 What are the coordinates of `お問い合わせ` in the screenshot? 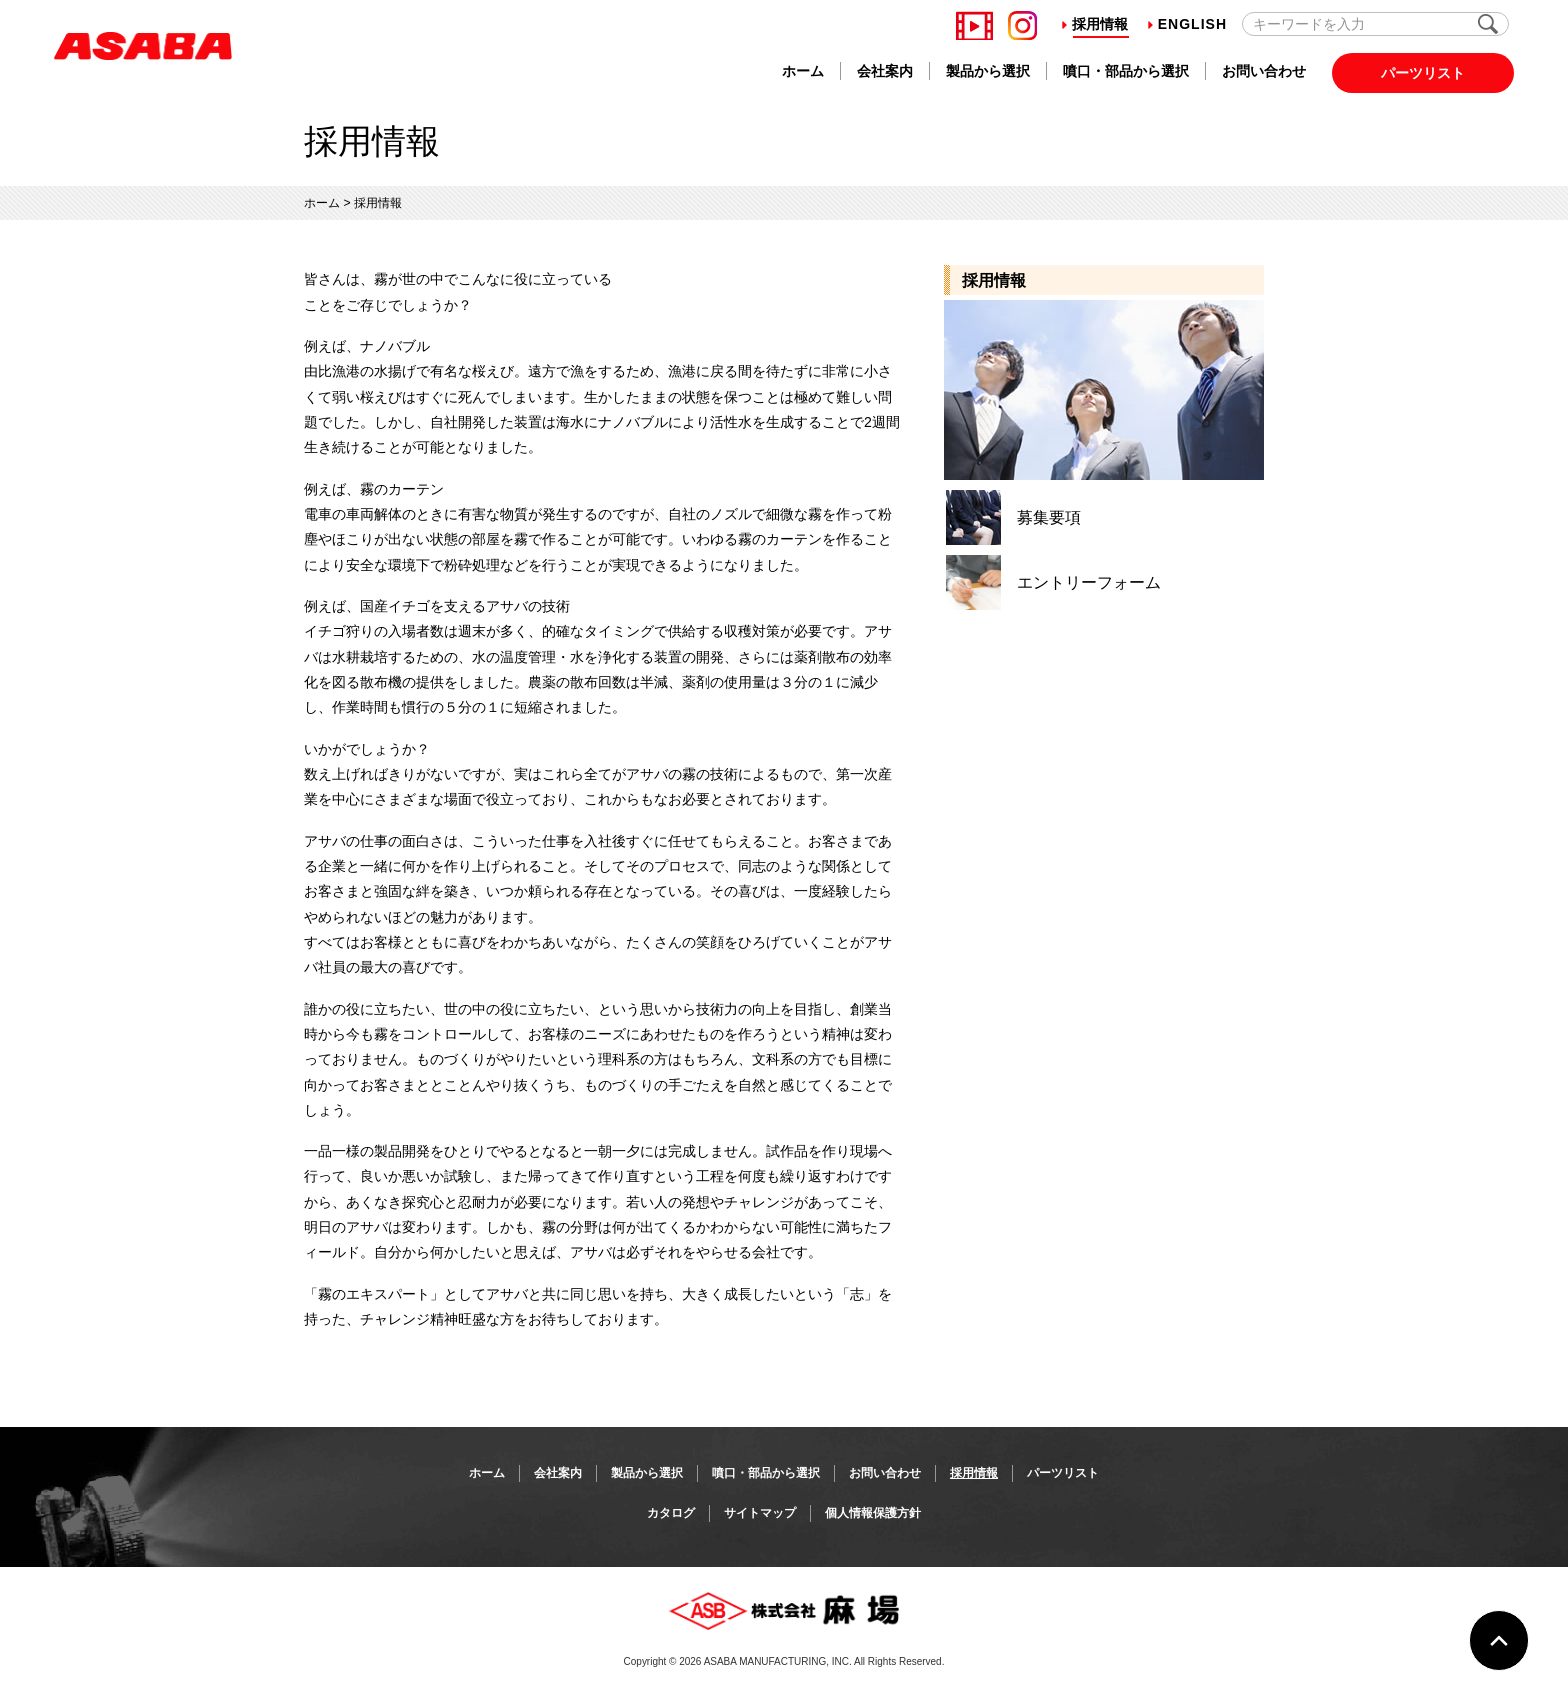 It's located at (1264, 71).